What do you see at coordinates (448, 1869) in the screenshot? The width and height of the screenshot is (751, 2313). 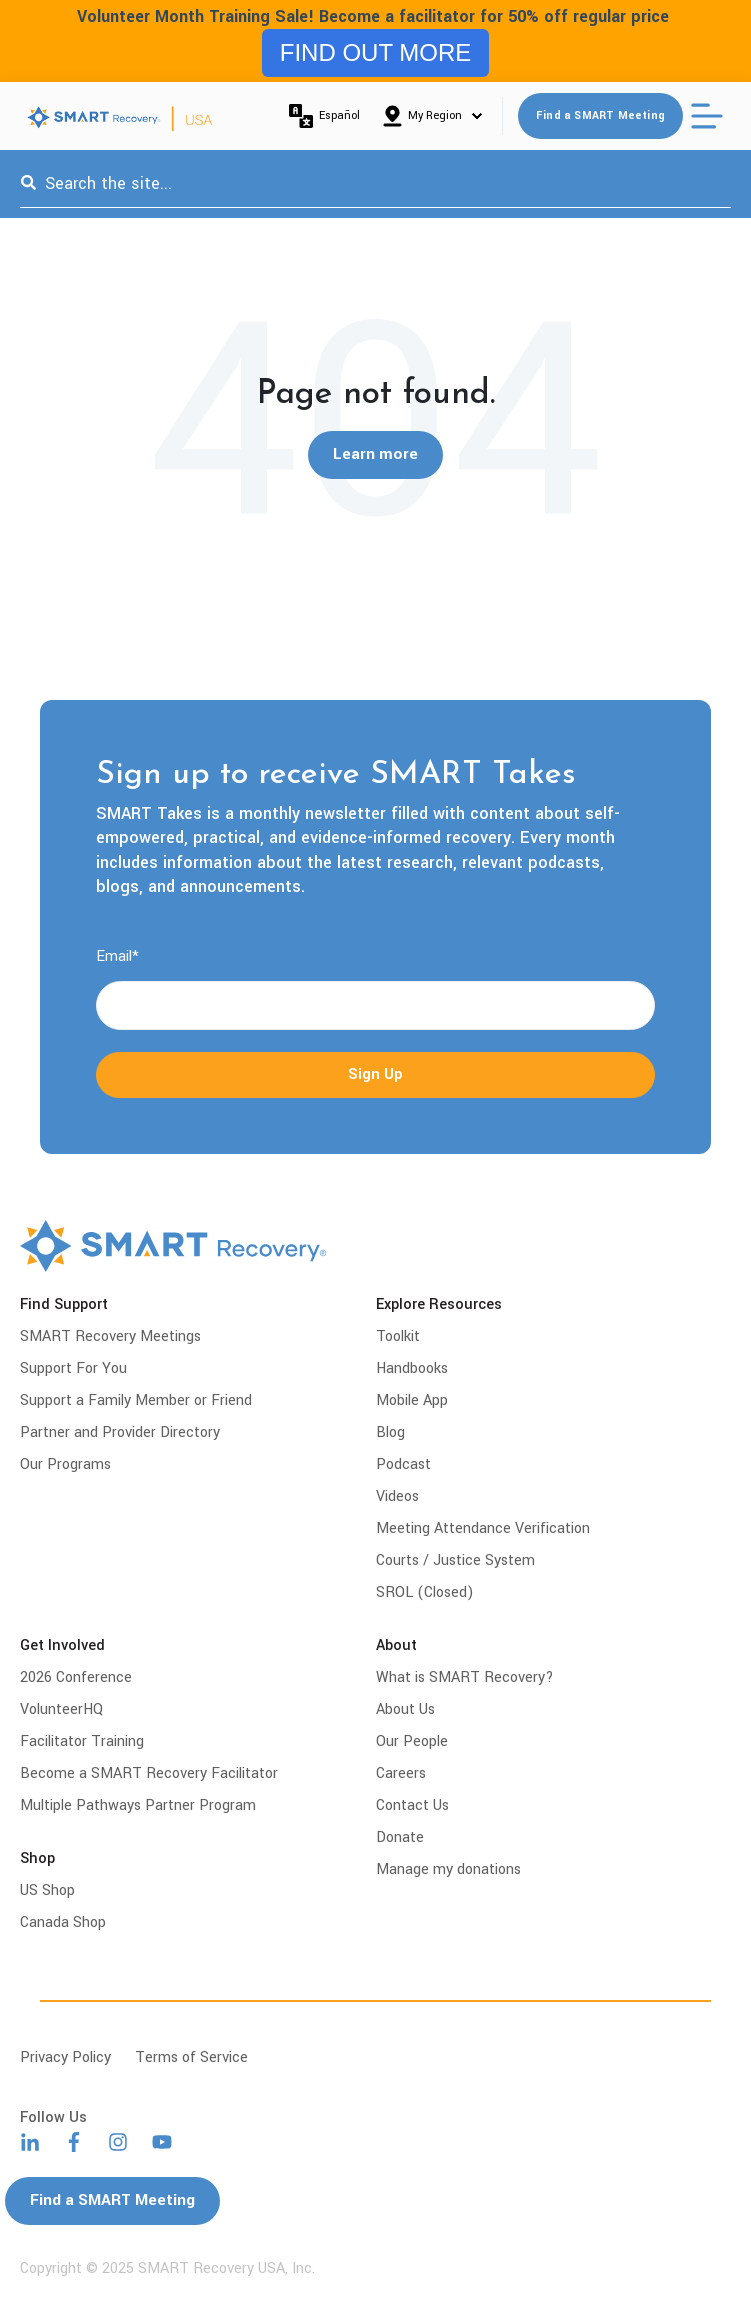 I see `Manage my donations` at bounding box center [448, 1869].